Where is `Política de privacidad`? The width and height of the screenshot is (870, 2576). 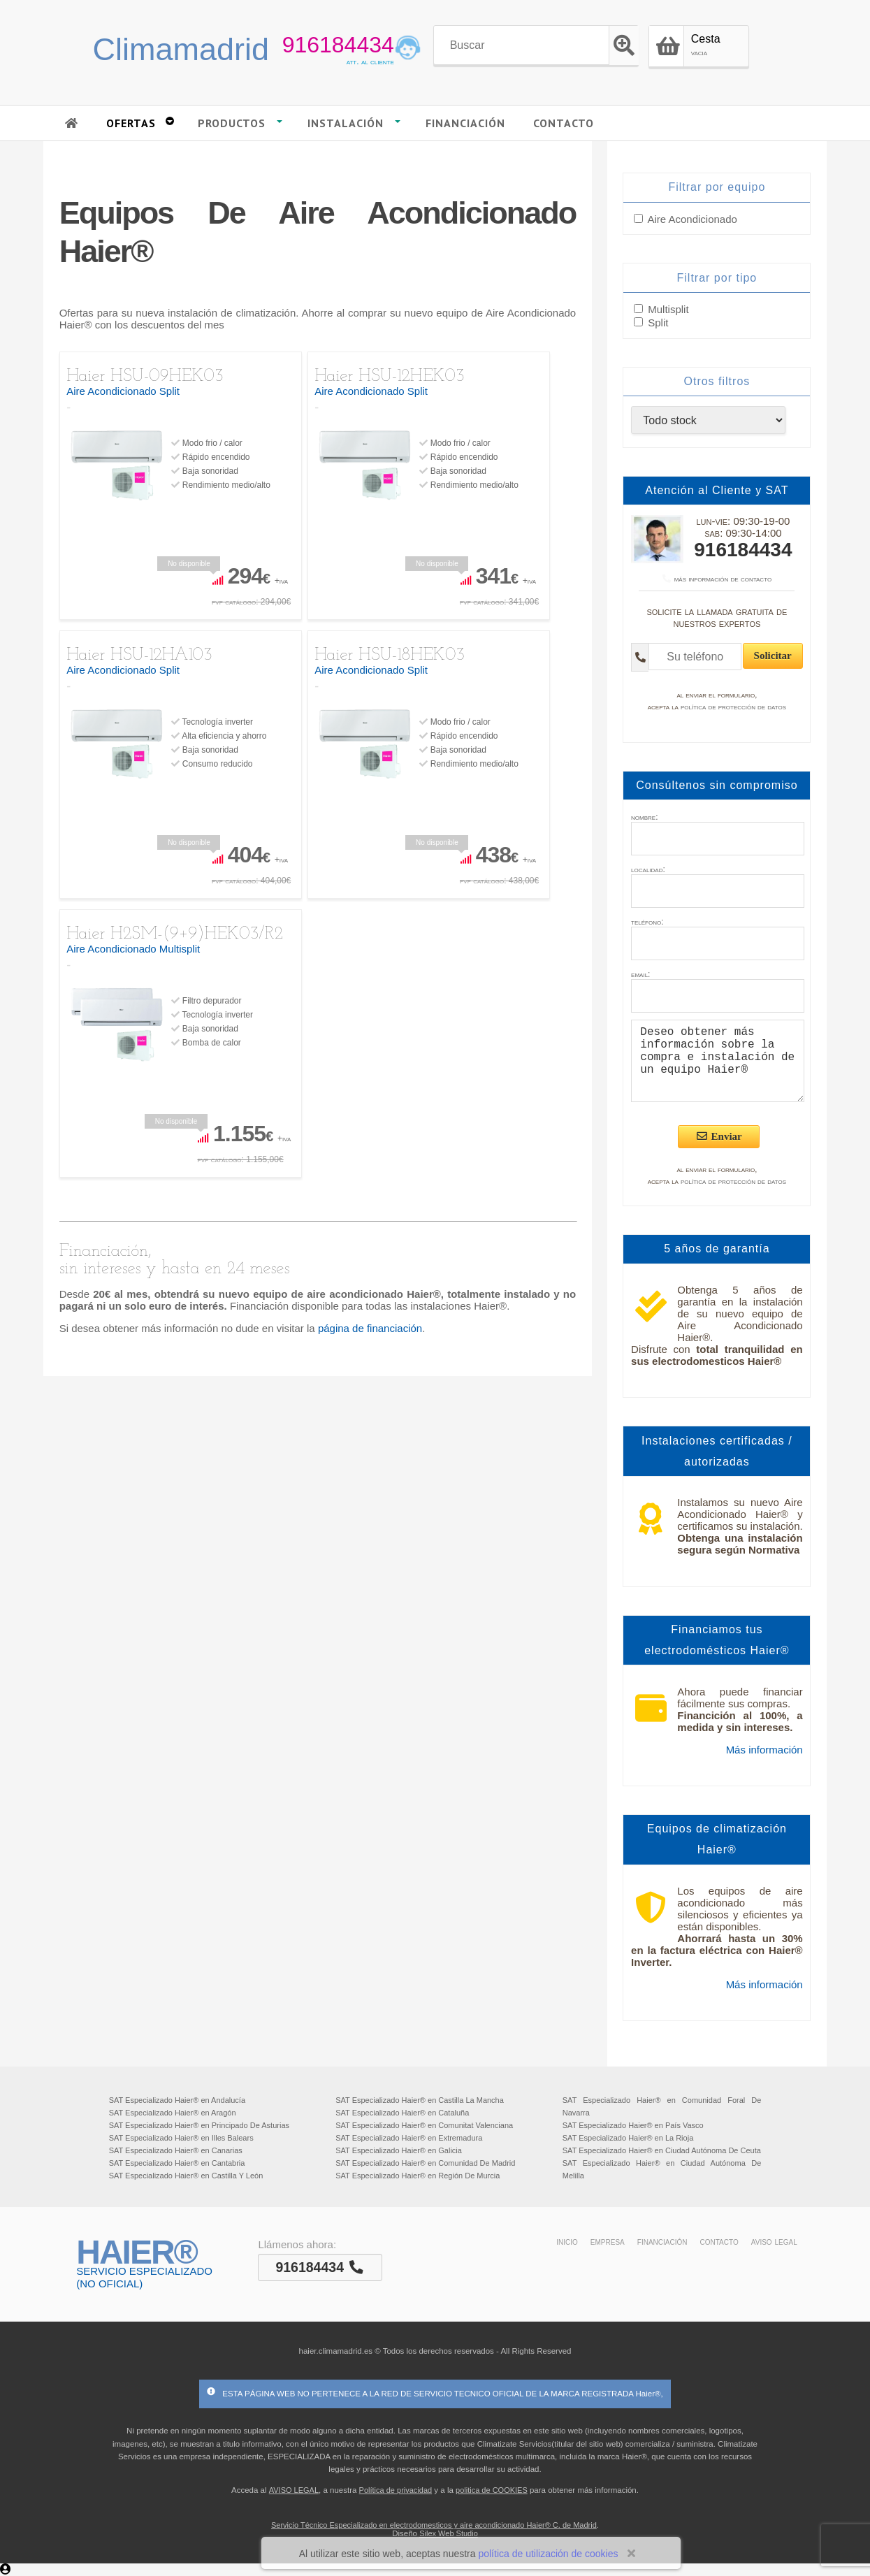 Política de privacidad is located at coordinates (396, 2490).